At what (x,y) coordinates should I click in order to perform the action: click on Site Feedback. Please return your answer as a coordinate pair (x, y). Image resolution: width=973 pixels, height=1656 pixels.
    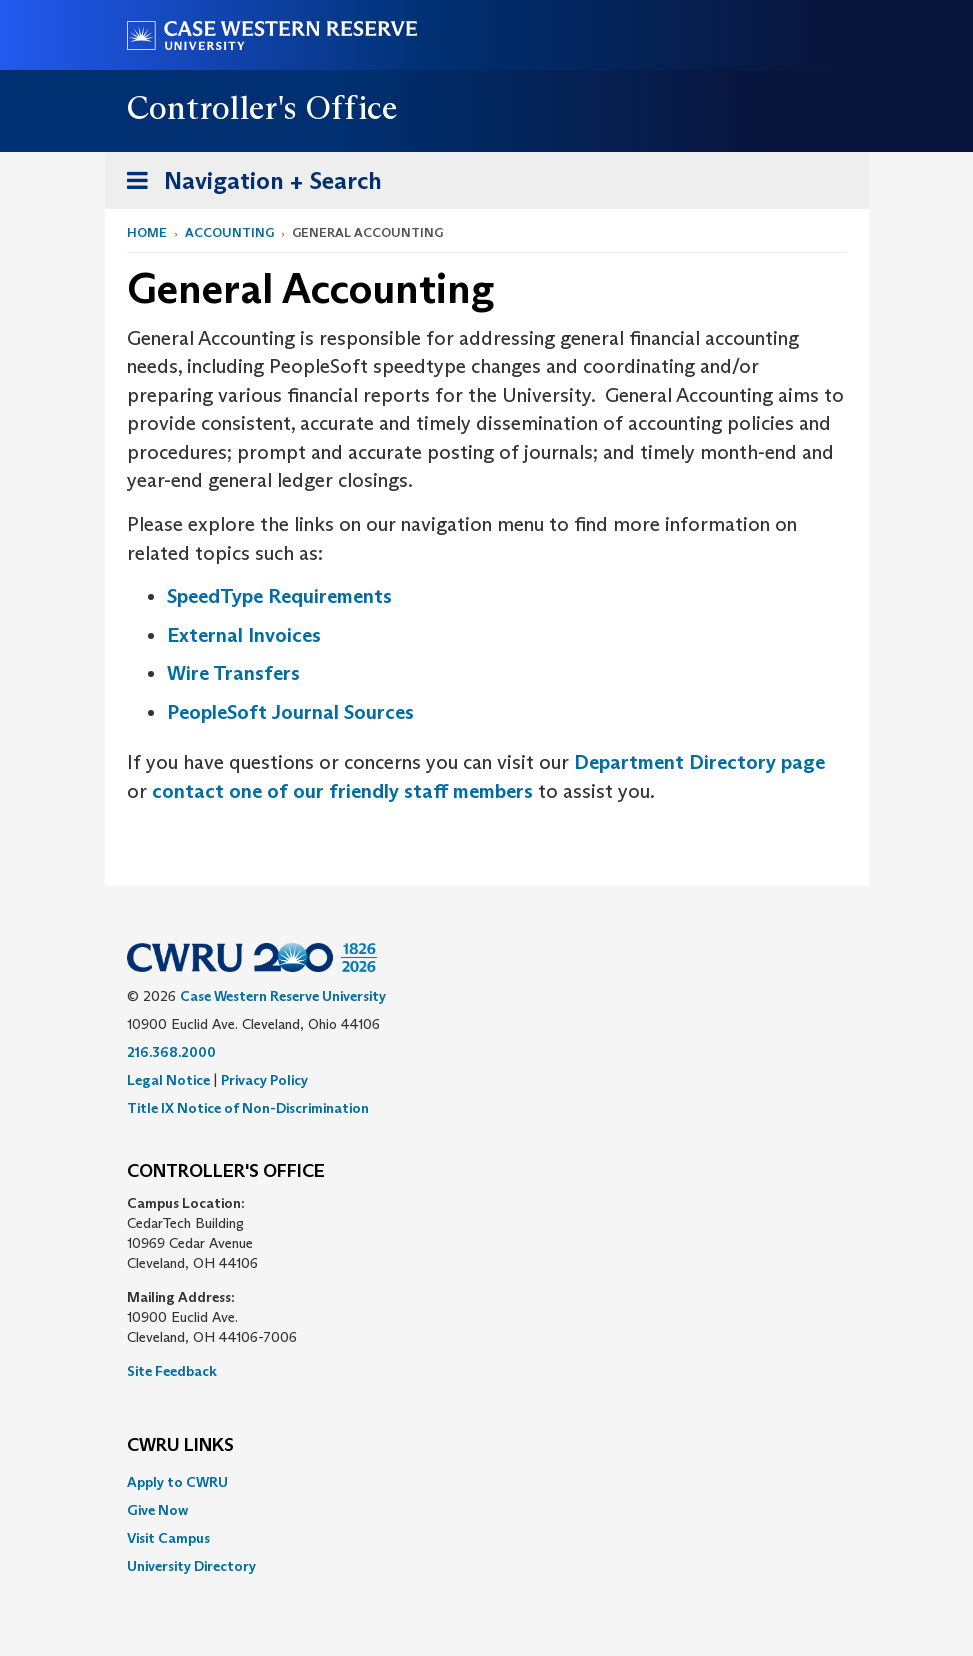
    Looking at the image, I should click on (172, 1371).